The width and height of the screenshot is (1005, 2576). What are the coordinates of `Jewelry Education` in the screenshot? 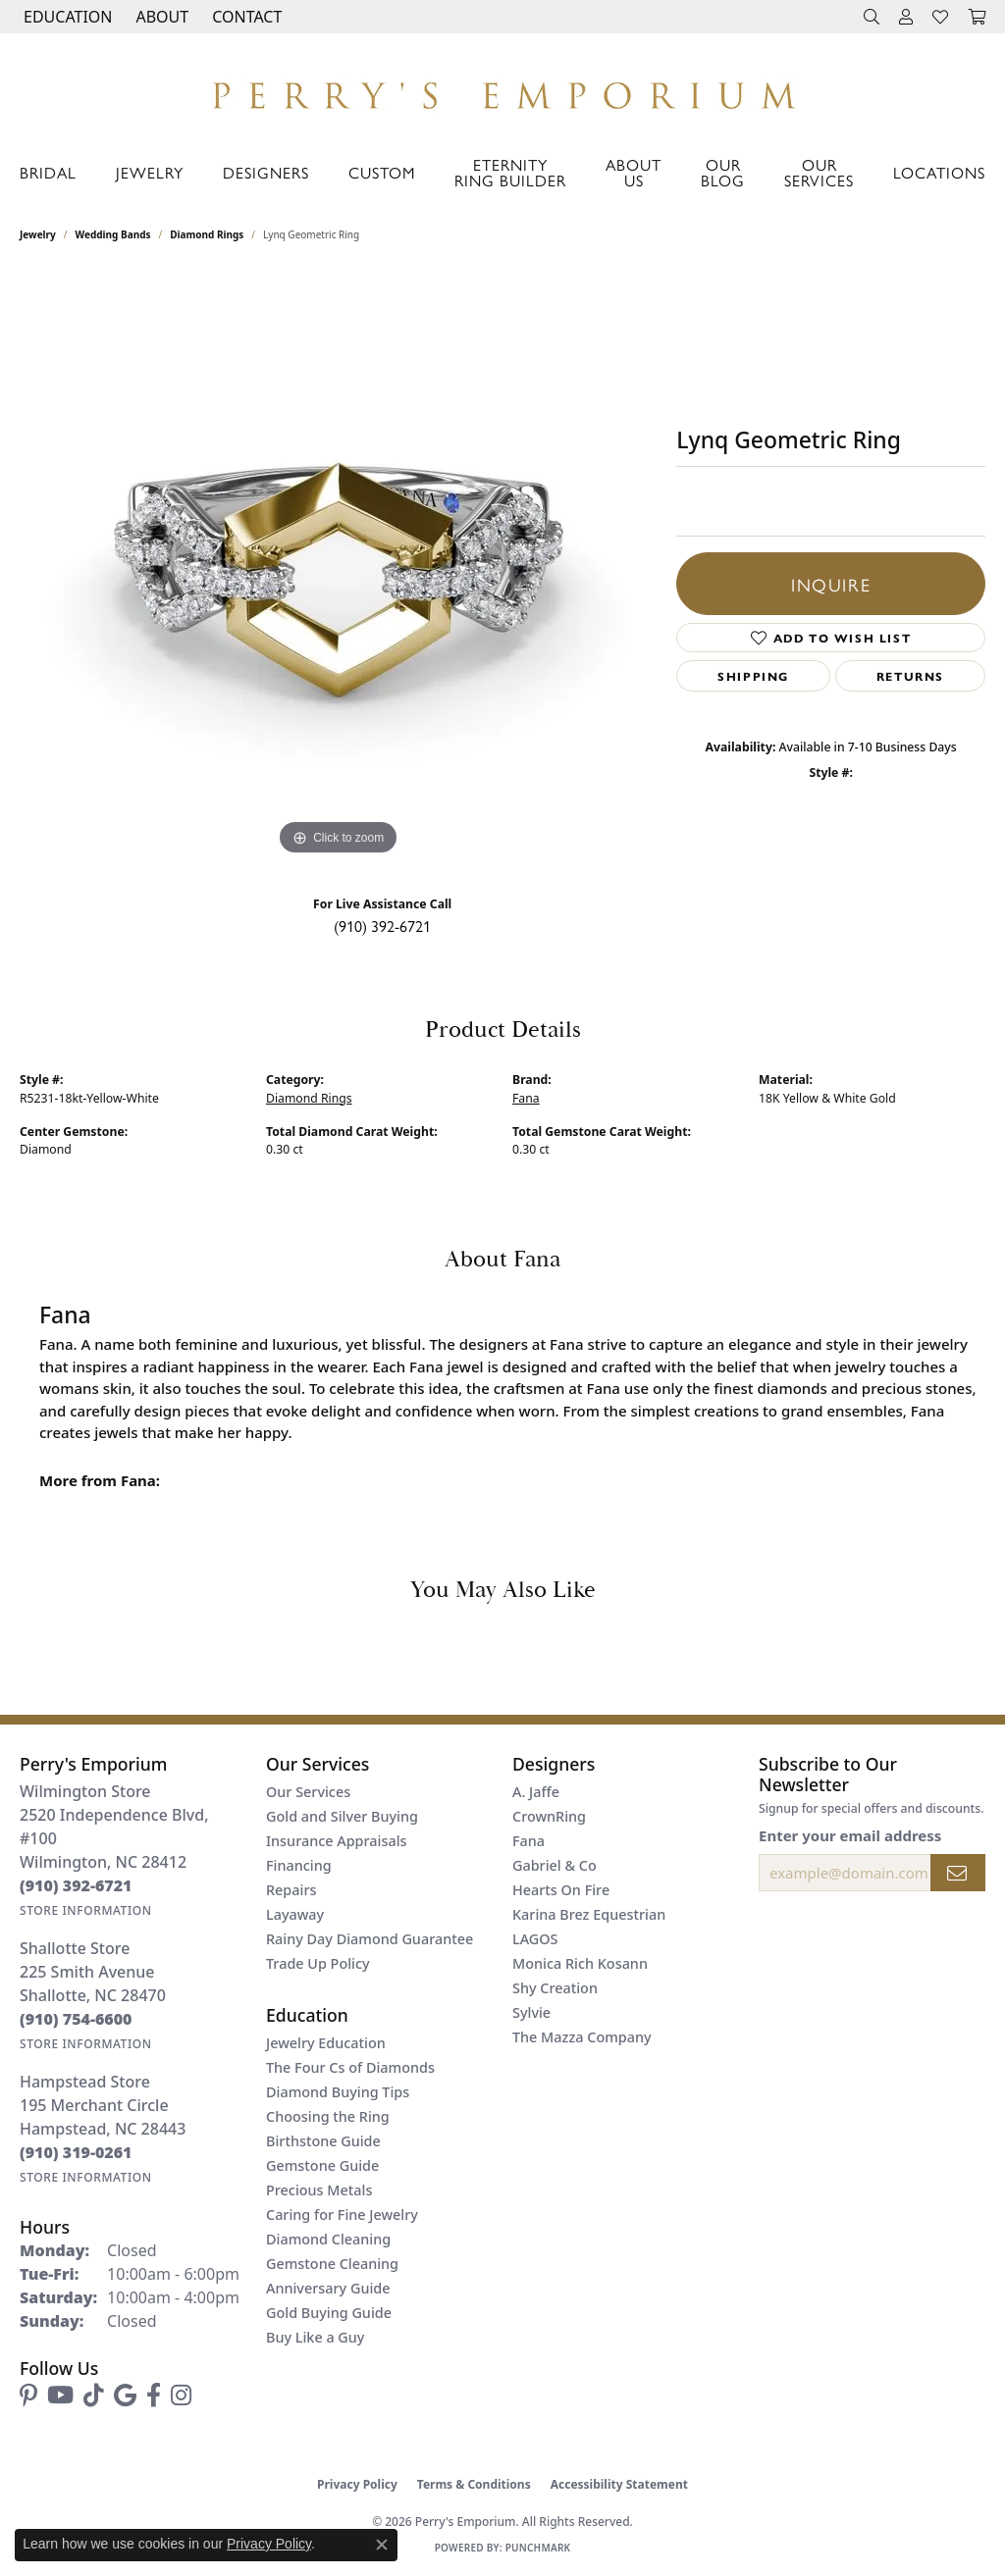 It's located at (326, 2043).